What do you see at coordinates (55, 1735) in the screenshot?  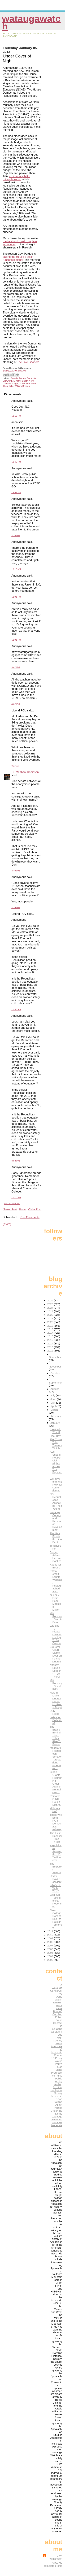 I see `The Brains Behind Thom Tillis's Rise To Power` at bounding box center [55, 1735].